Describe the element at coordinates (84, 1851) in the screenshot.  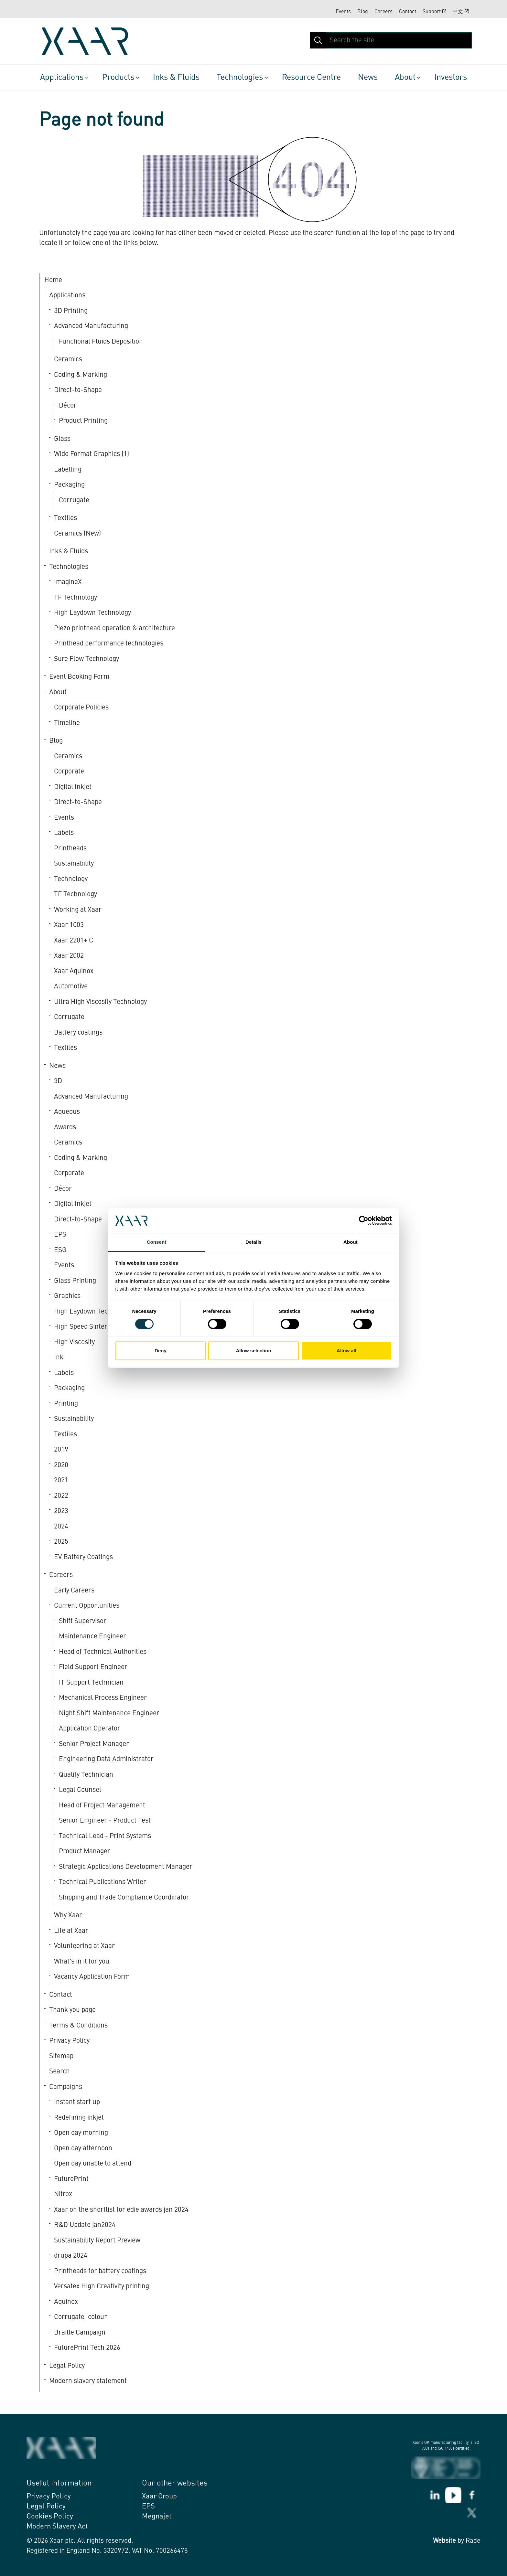
I see `Product Manager` at that location.